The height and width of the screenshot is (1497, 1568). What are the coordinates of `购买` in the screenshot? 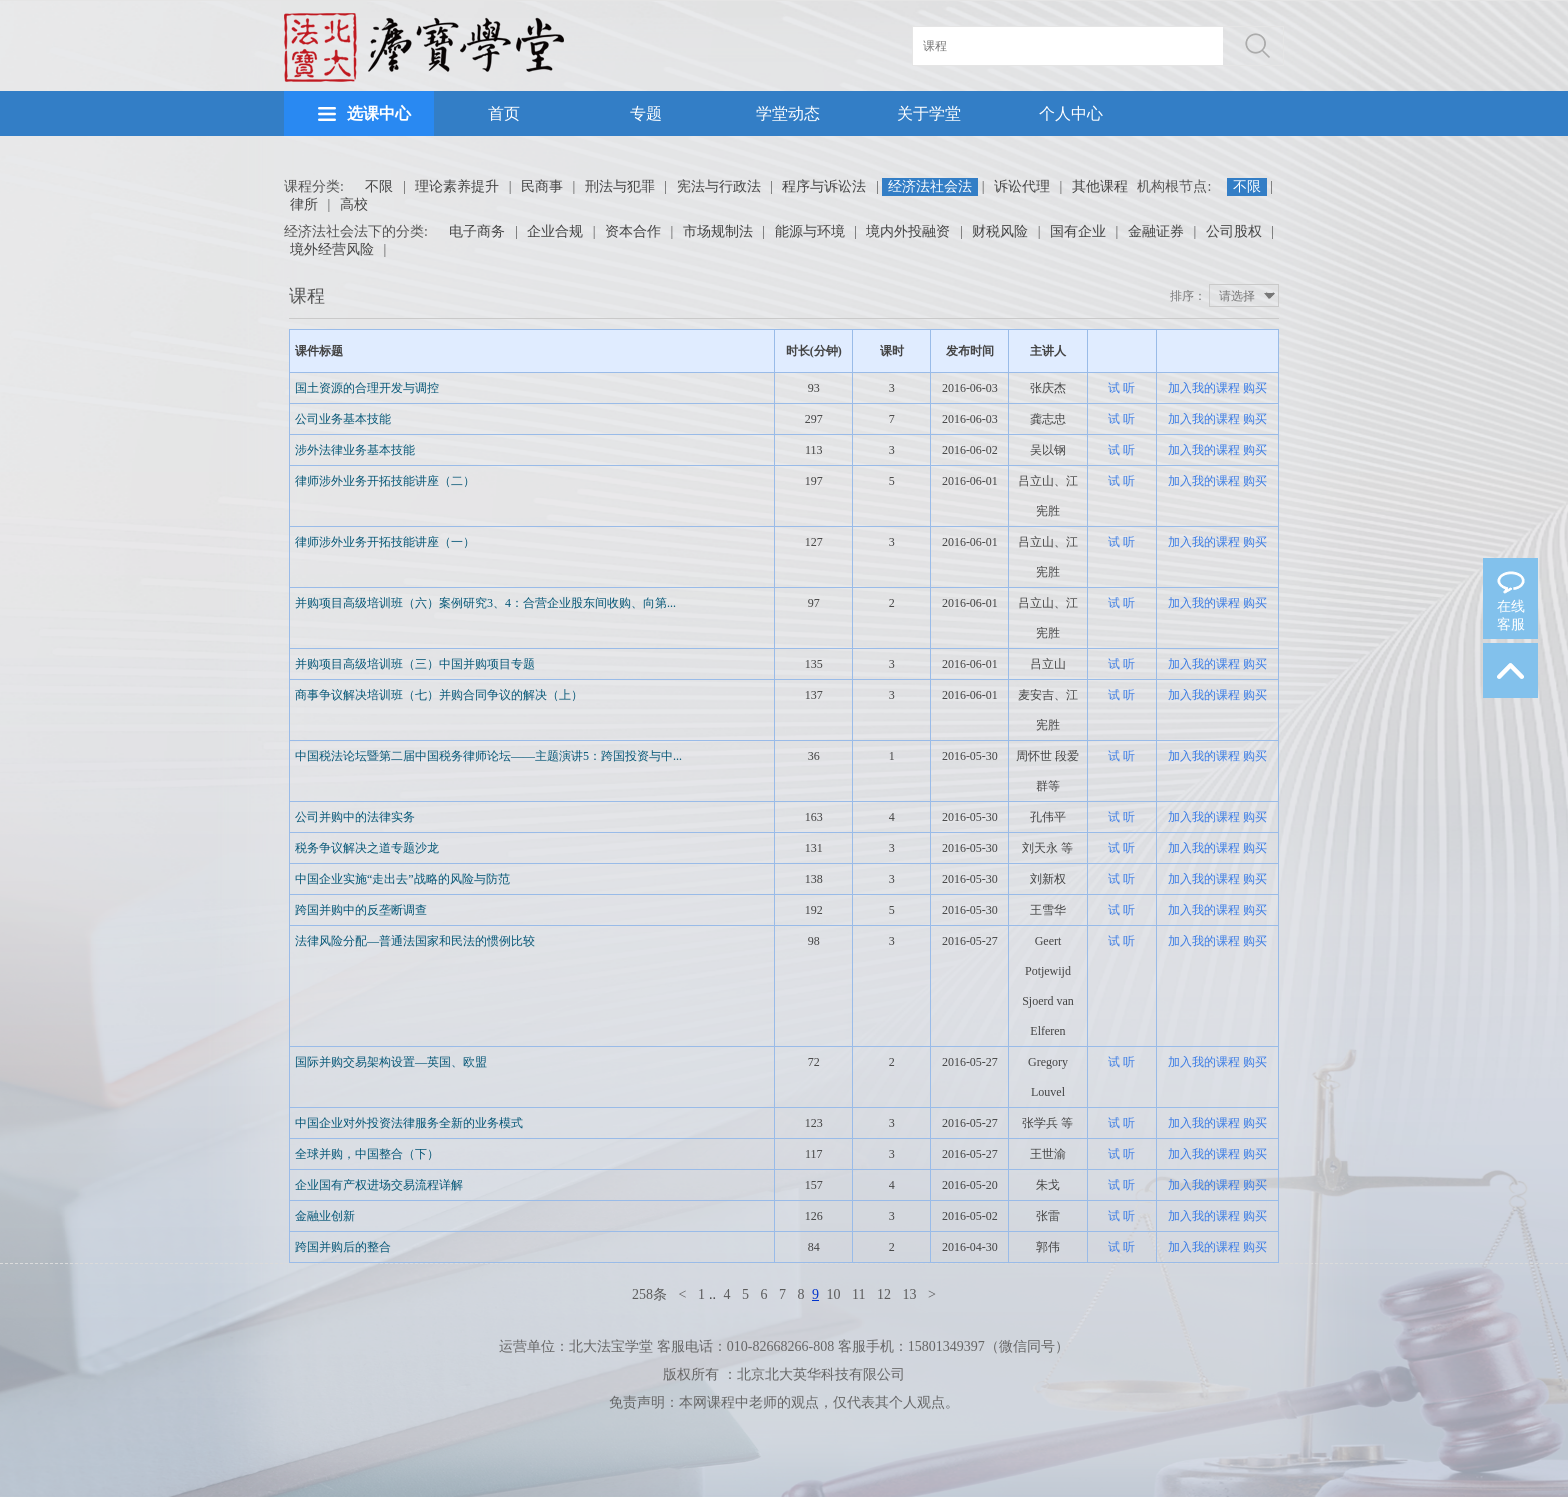 It's located at (1255, 388).